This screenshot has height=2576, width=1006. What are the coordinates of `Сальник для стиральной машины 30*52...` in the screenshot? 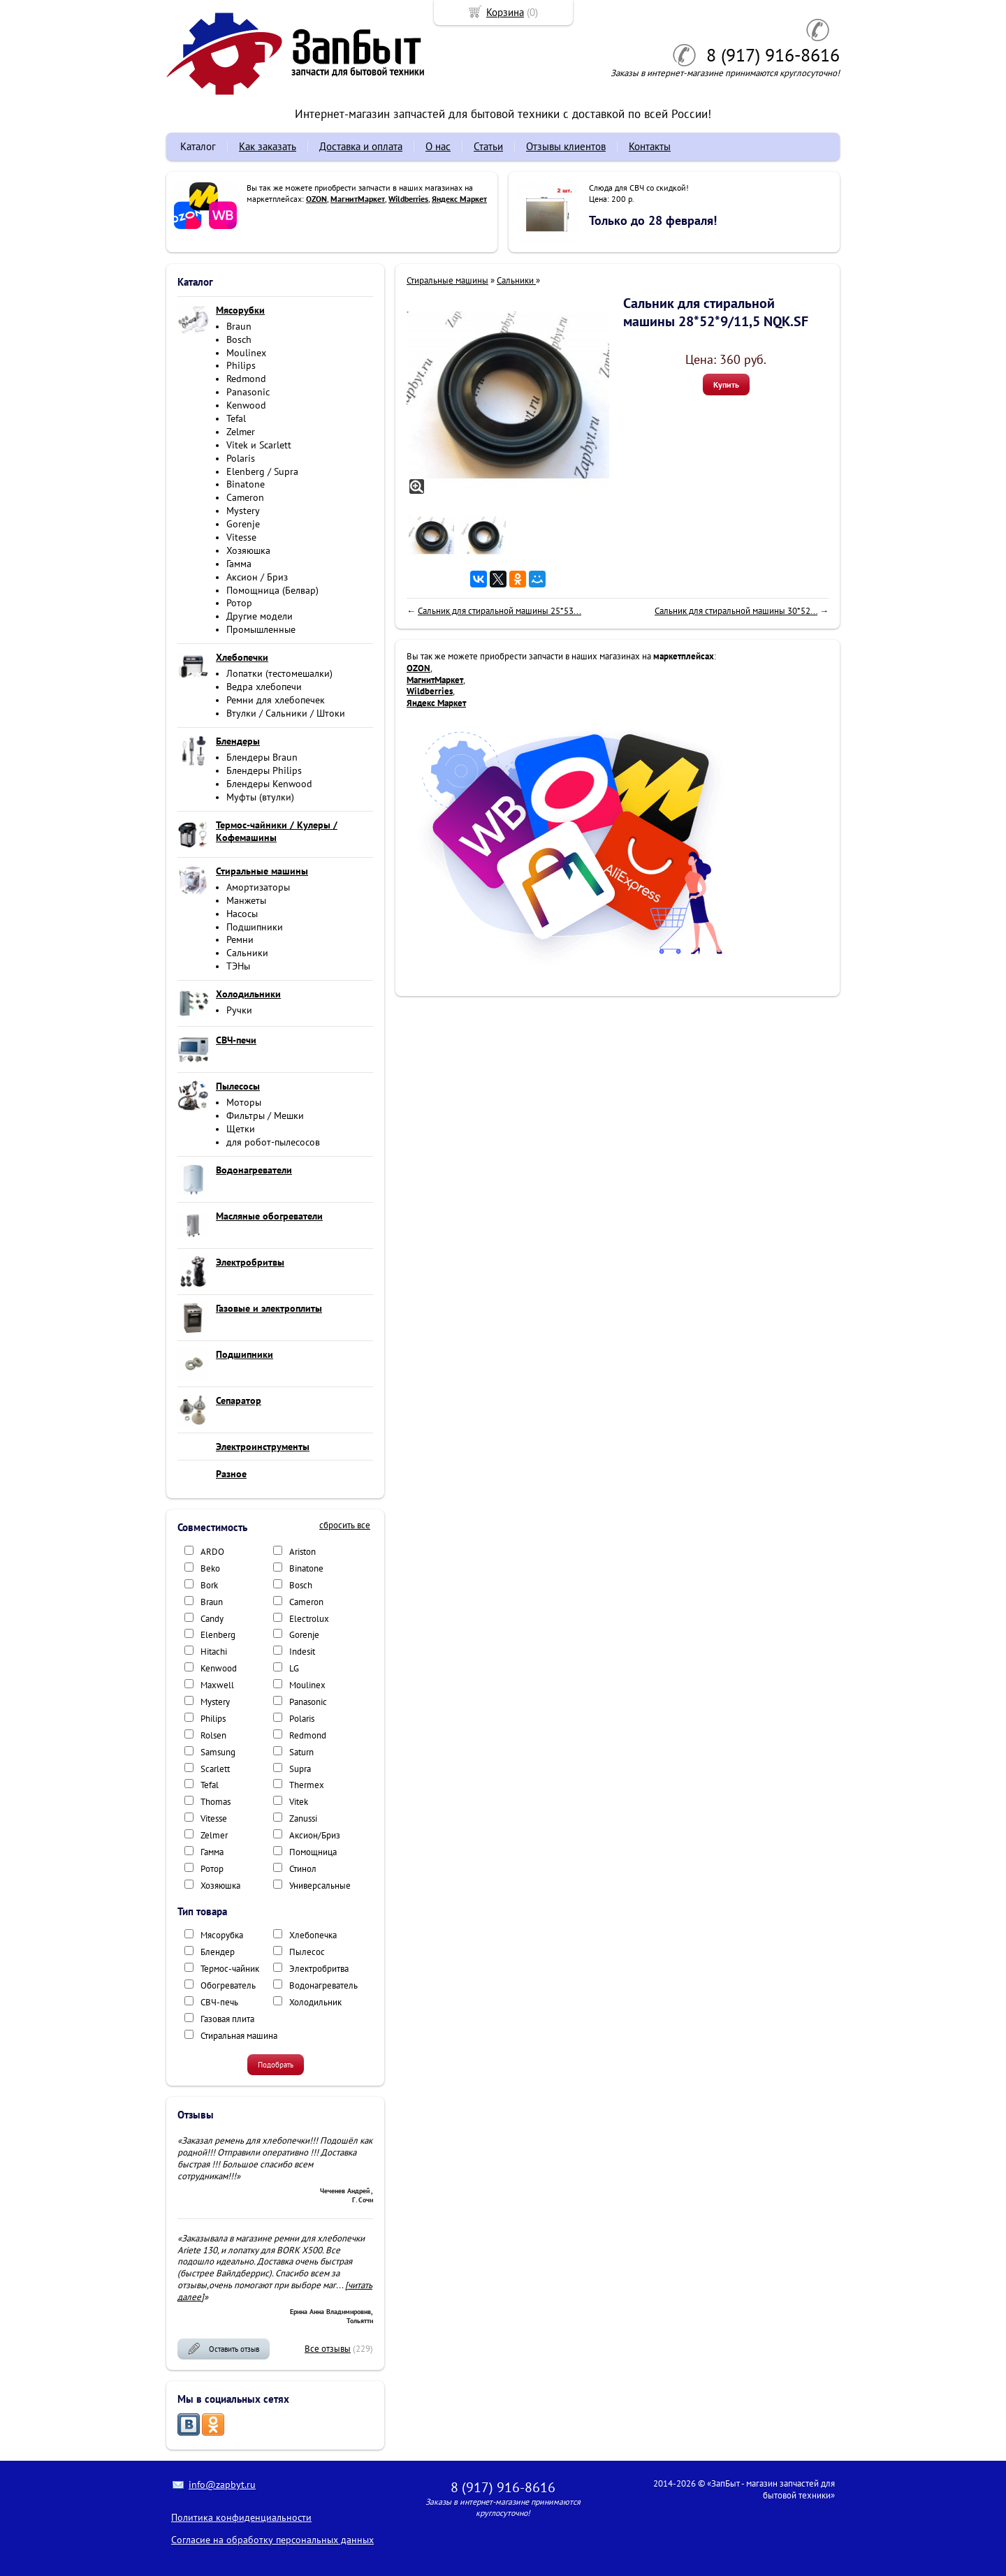 It's located at (736, 611).